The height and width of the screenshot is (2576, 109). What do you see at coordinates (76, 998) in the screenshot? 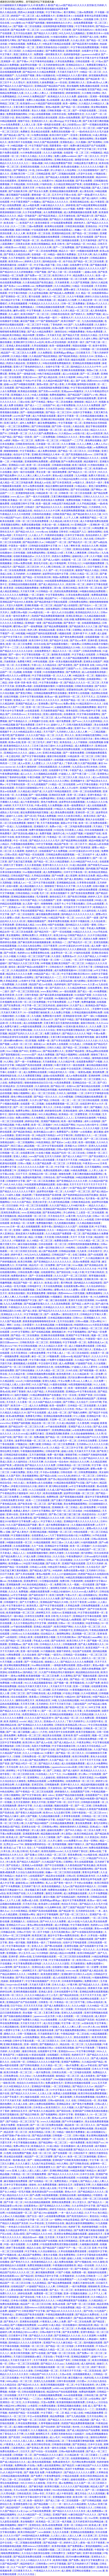
I see `国产一级在线` at bounding box center [76, 998].